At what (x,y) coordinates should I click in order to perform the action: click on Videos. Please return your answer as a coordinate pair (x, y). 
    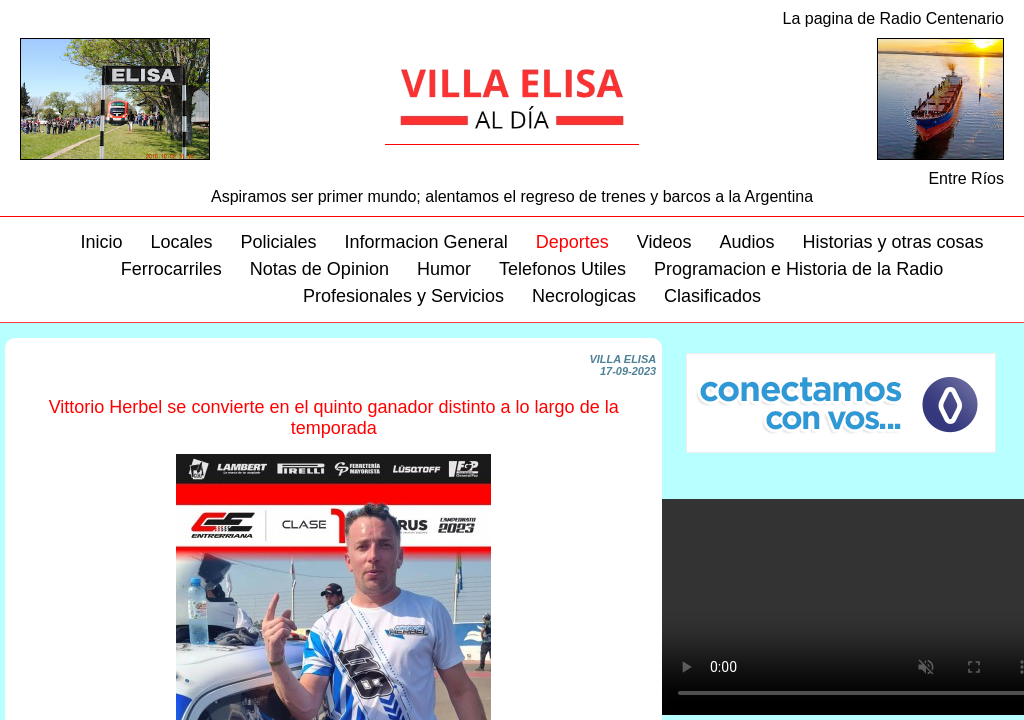
    Looking at the image, I should click on (664, 242).